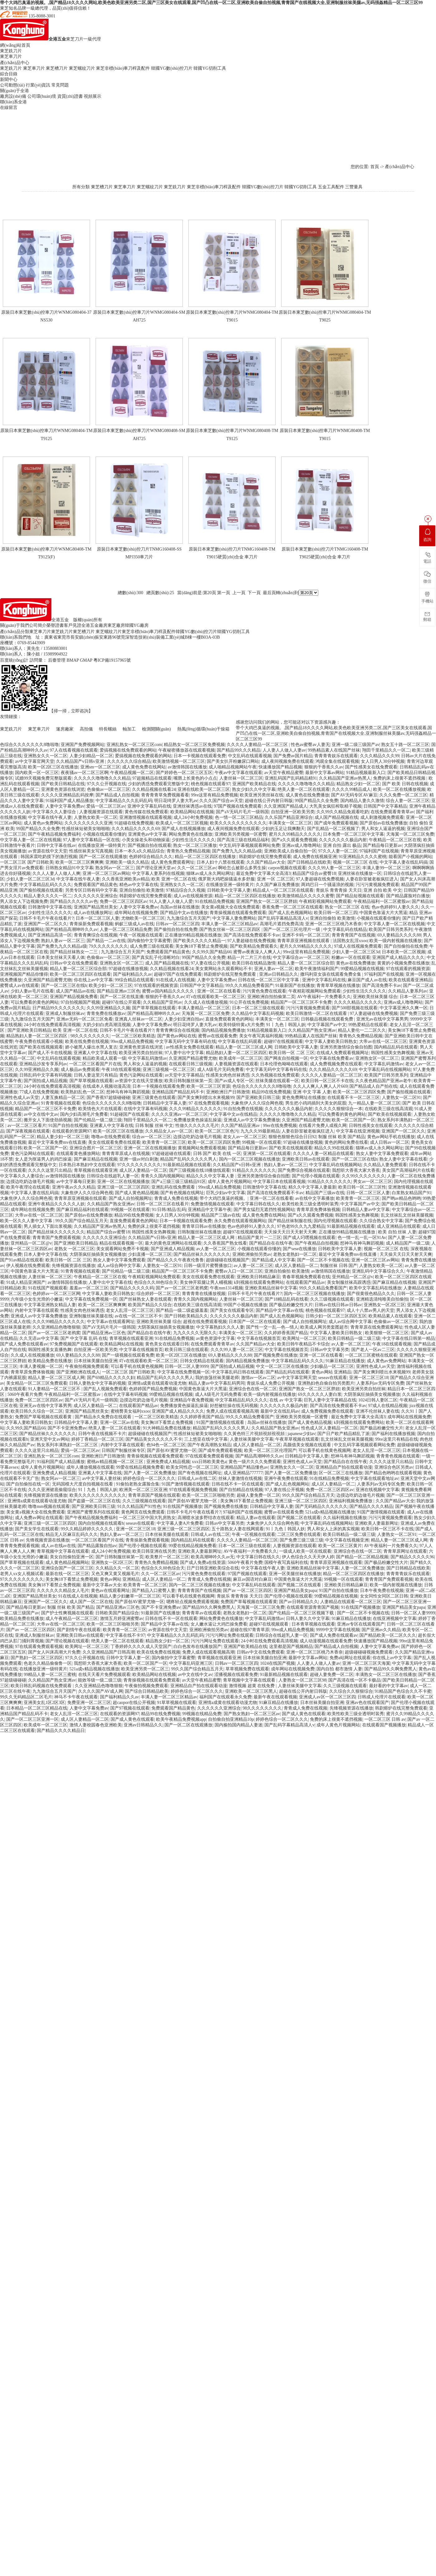 This screenshot has height=2576, width=436. Describe the element at coordinates (374, 1103) in the screenshot. I see `九一精品人妻一区二区三区` at that location.